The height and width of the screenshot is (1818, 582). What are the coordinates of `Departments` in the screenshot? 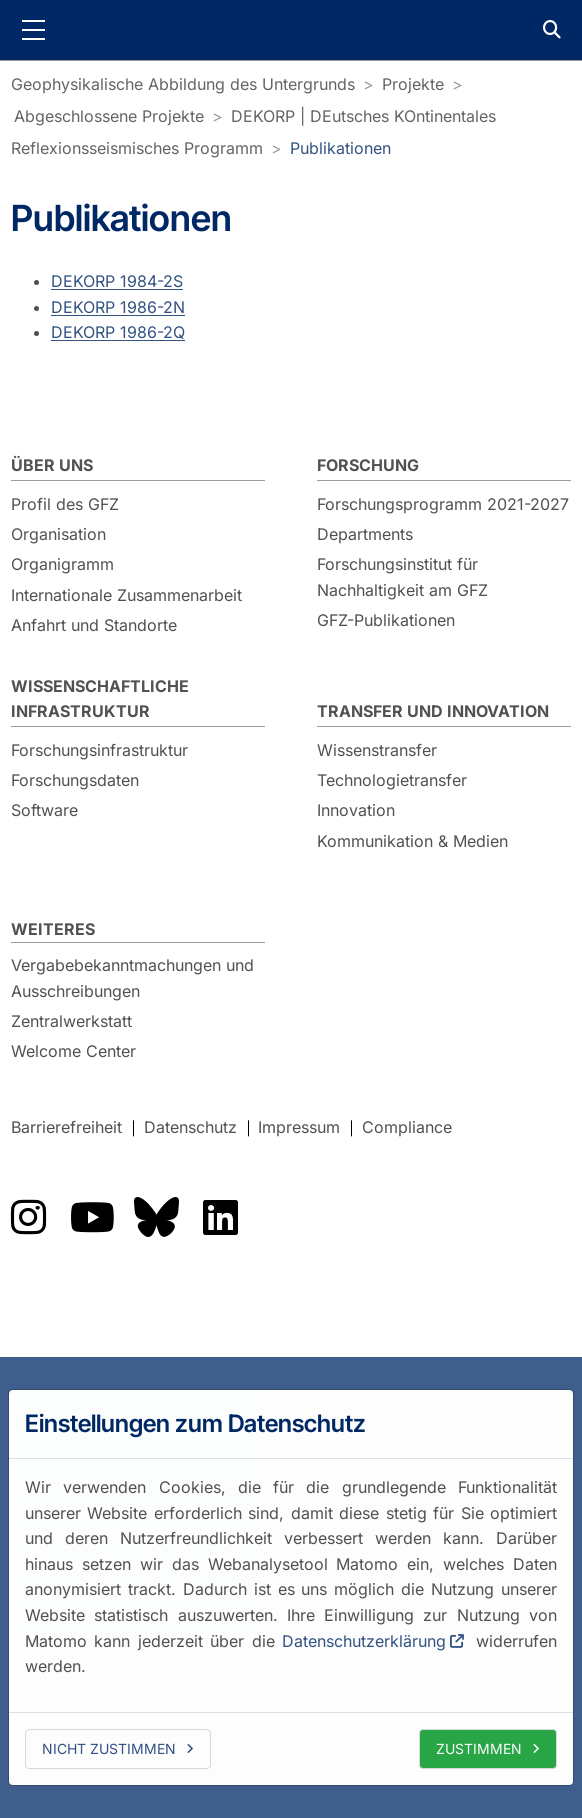 It's located at (365, 534).